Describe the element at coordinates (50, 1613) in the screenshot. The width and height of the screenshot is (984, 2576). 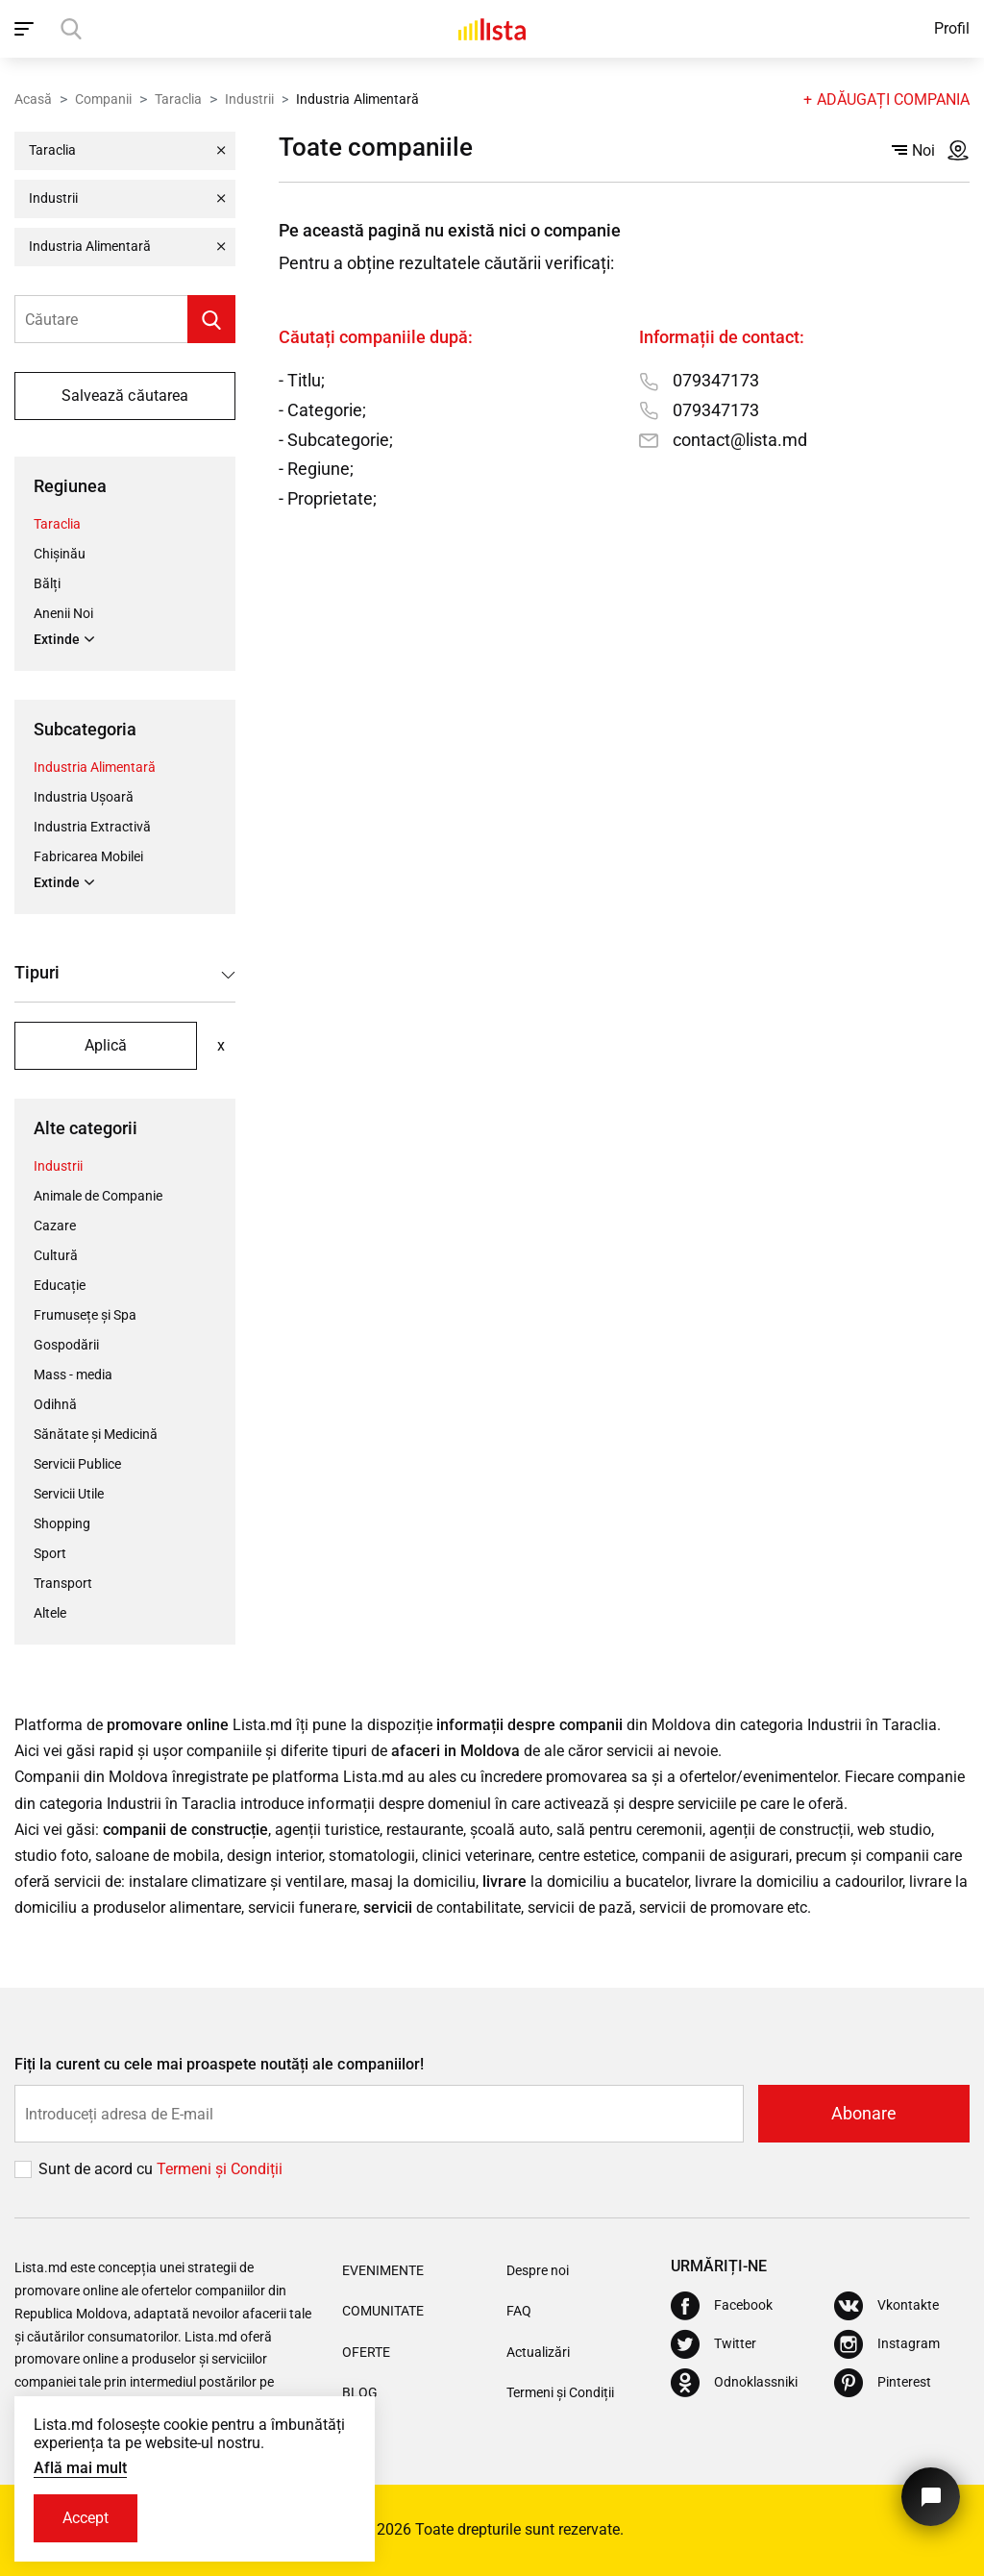
I see `Altele` at that location.